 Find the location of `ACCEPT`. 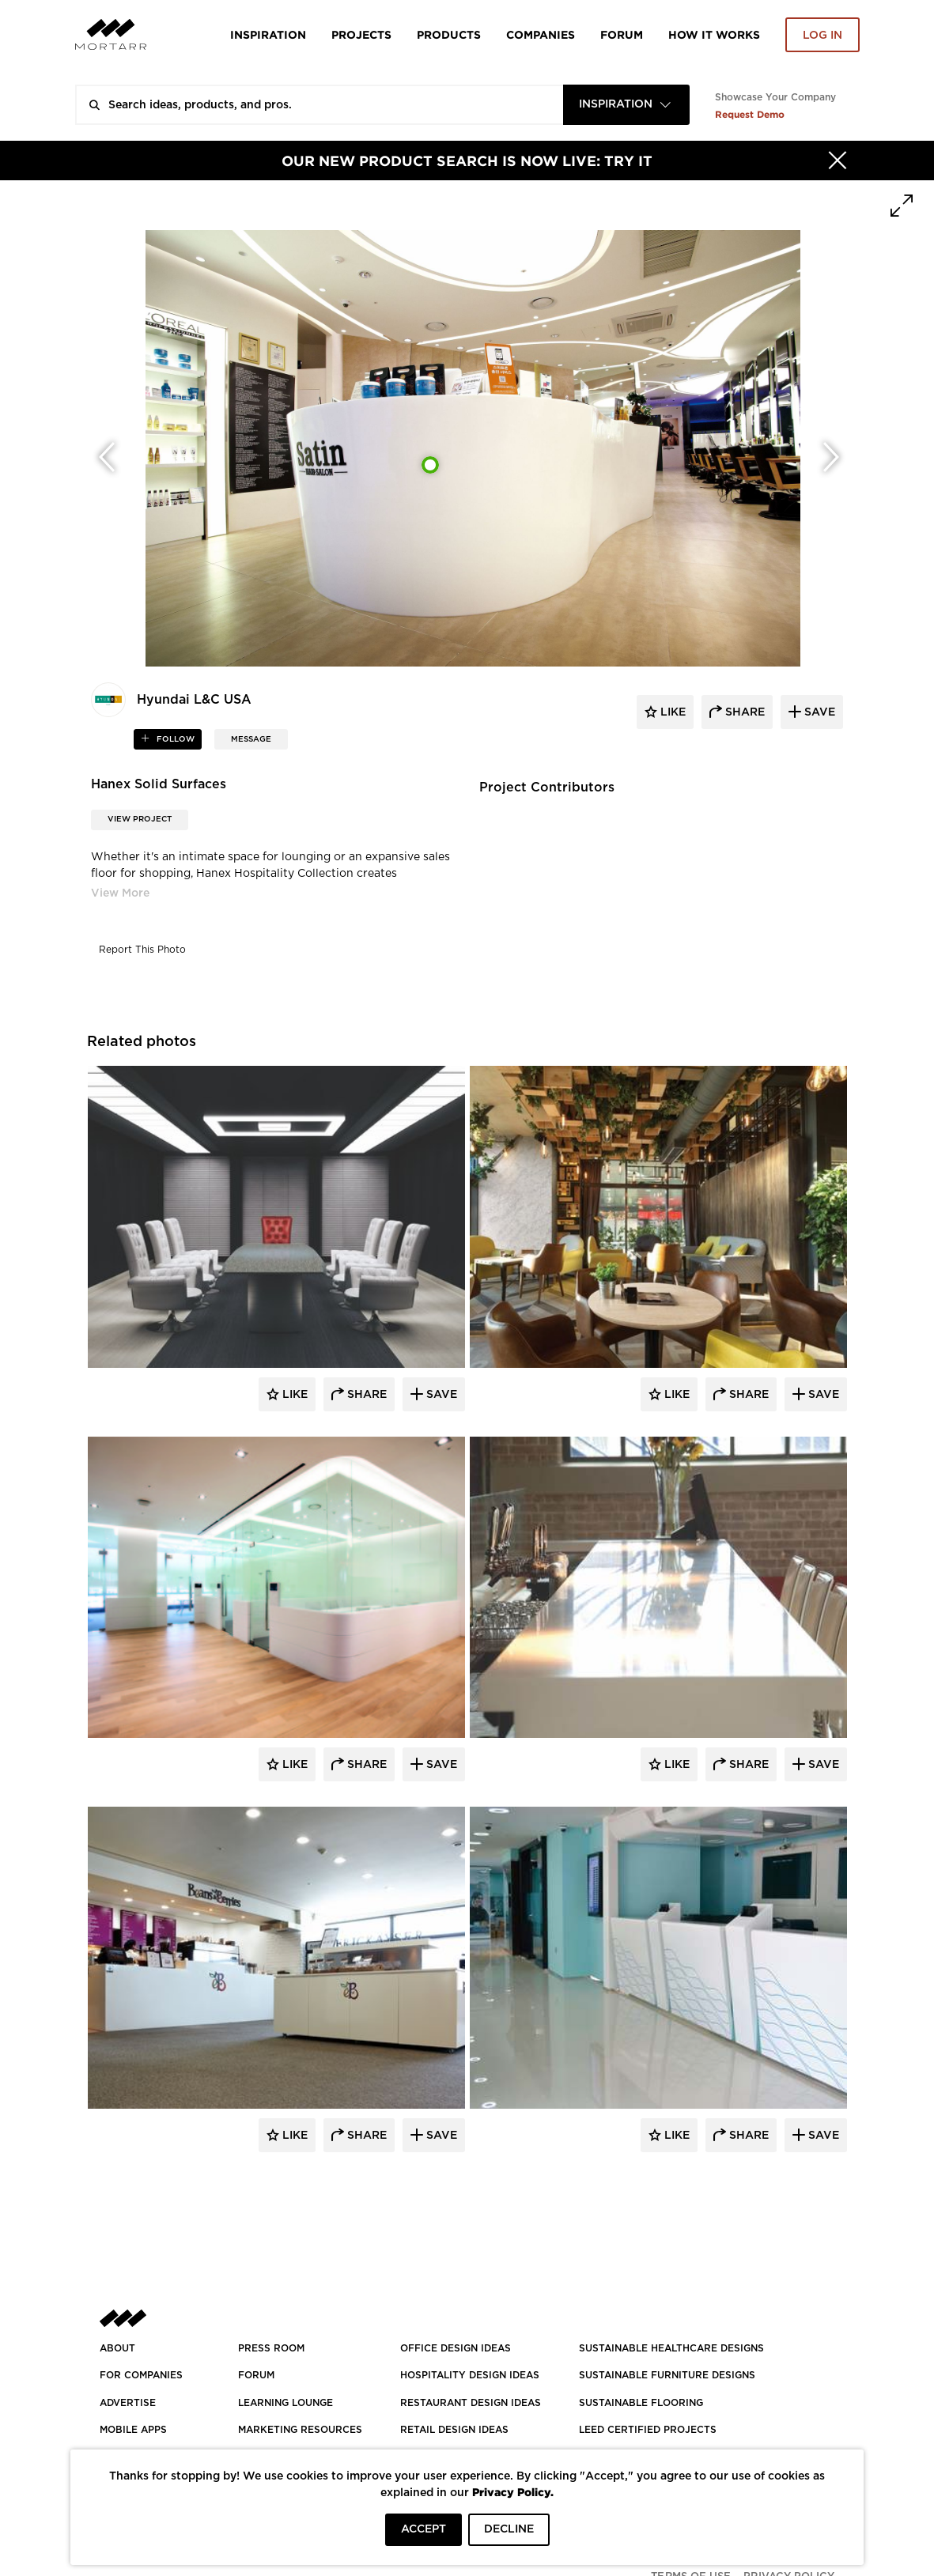

ACCEPT is located at coordinates (423, 2529).